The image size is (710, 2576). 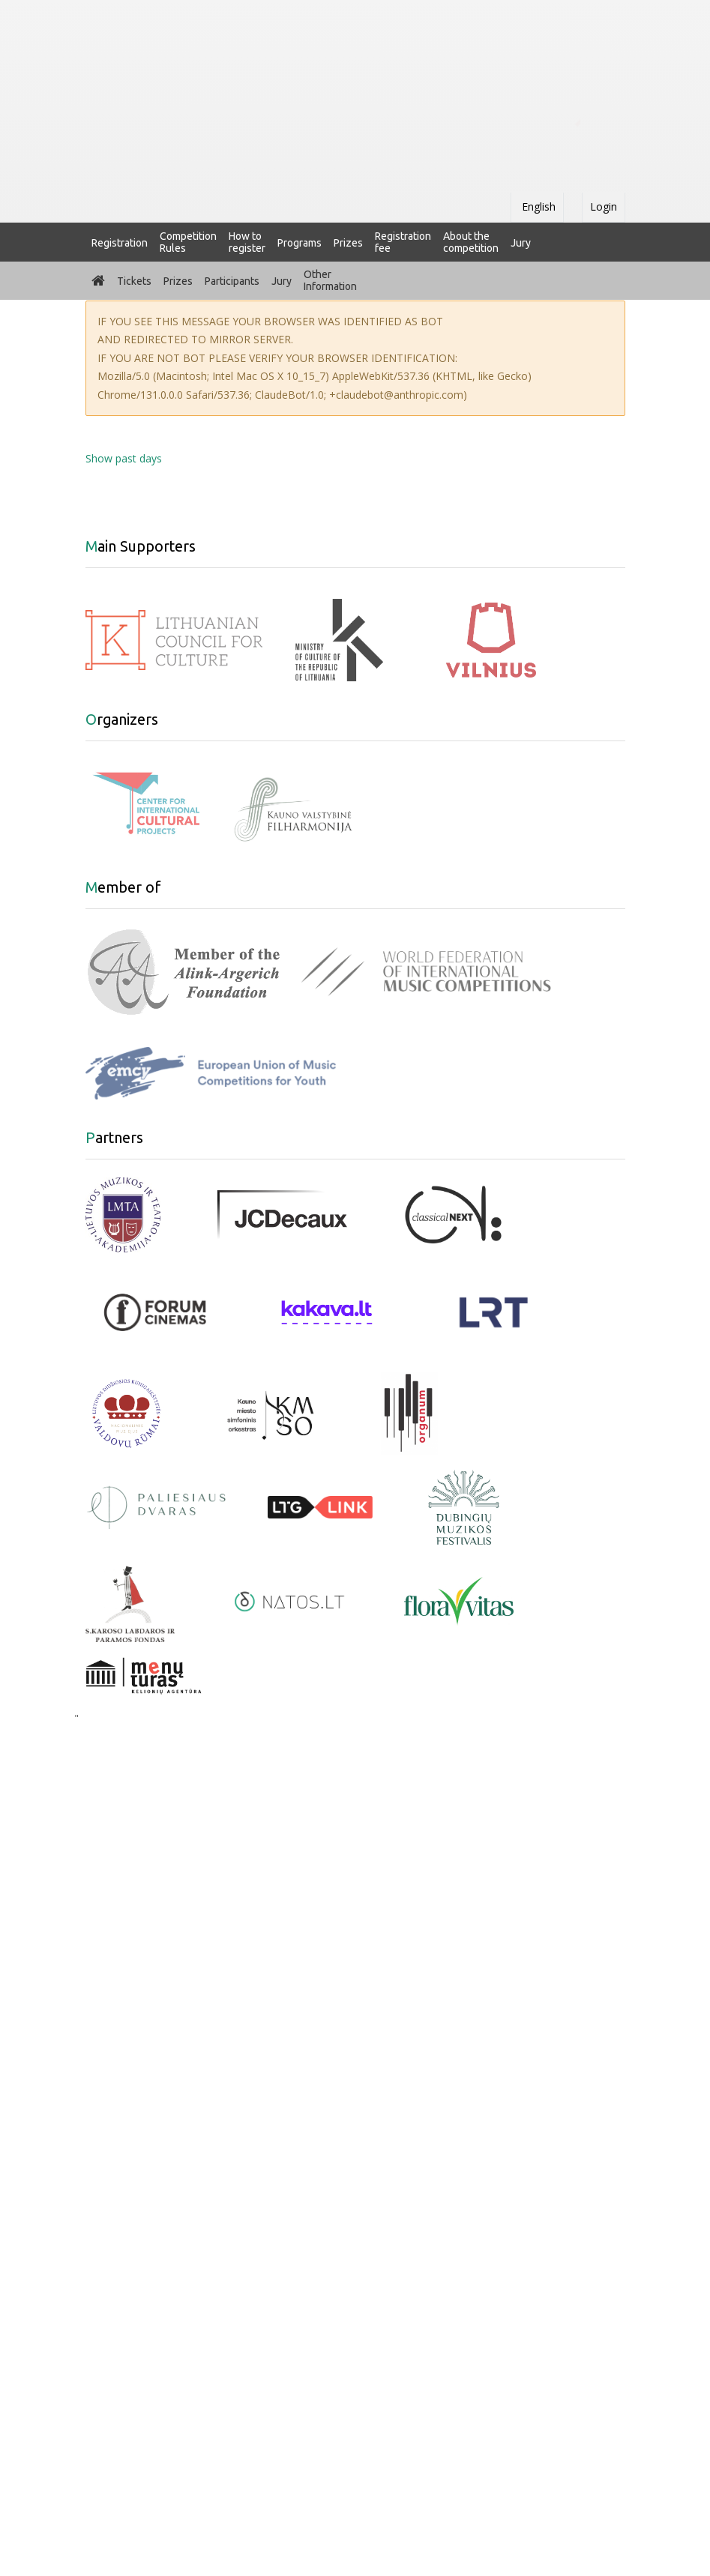 I want to click on Registration, so click(x=119, y=243).